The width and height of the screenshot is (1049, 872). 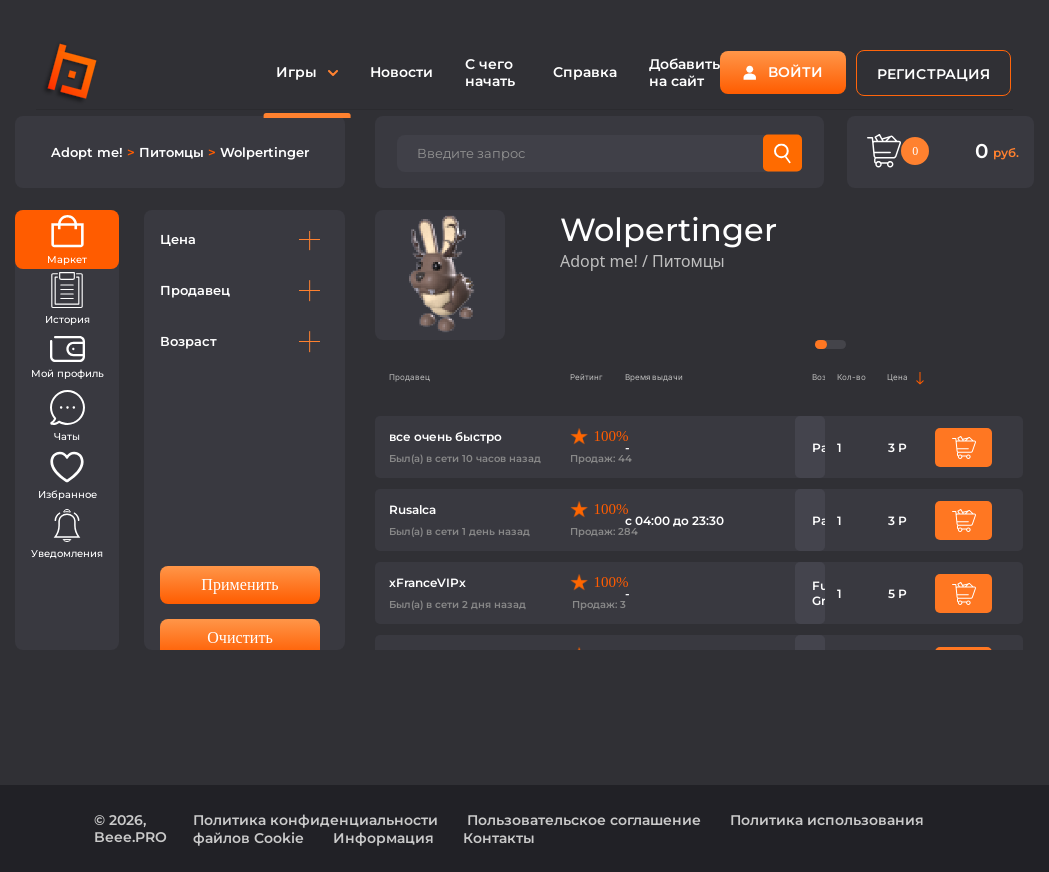 I want to click on Контакты, so click(x=499, y=838).